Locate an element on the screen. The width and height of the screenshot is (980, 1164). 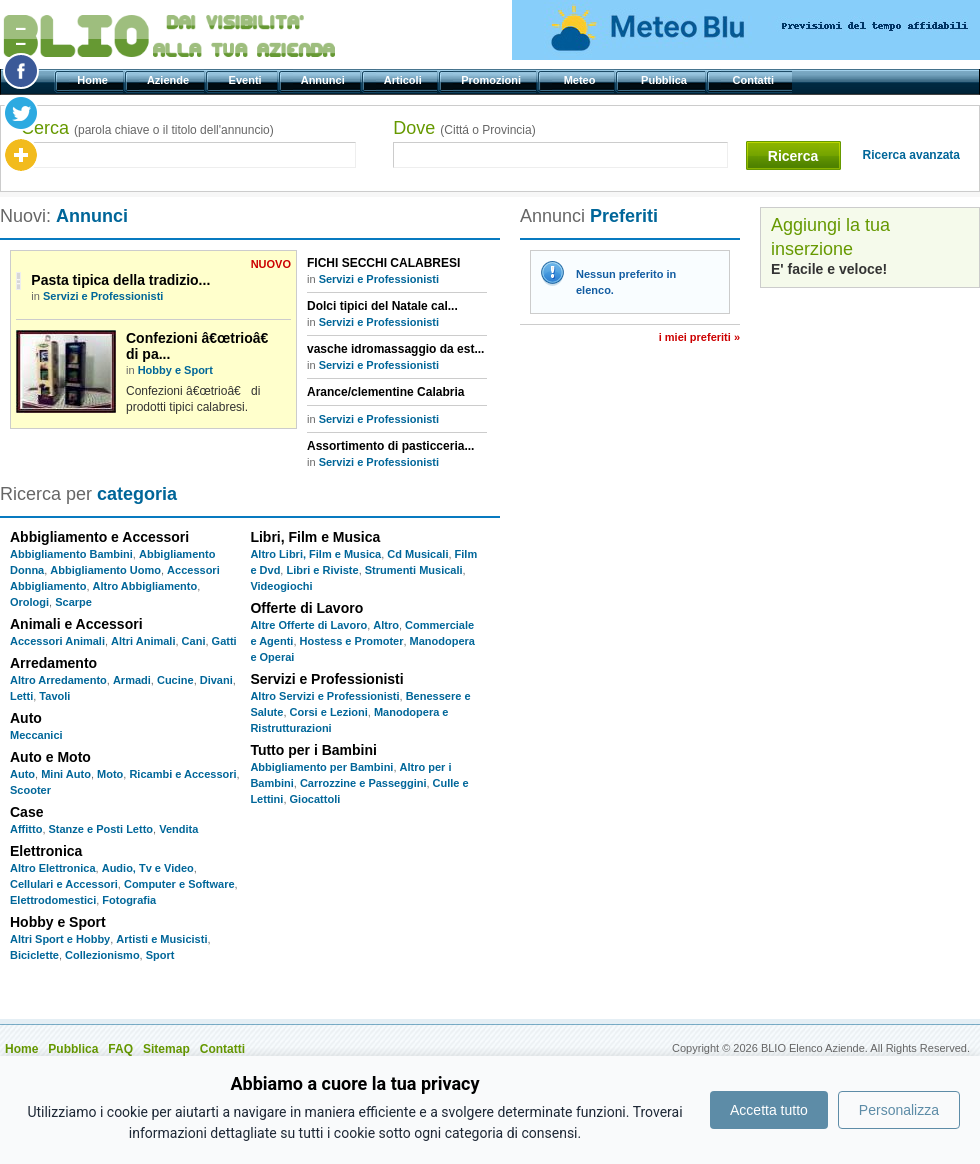
Assortimento di pasticceria... is located at coordinates (390, 446).